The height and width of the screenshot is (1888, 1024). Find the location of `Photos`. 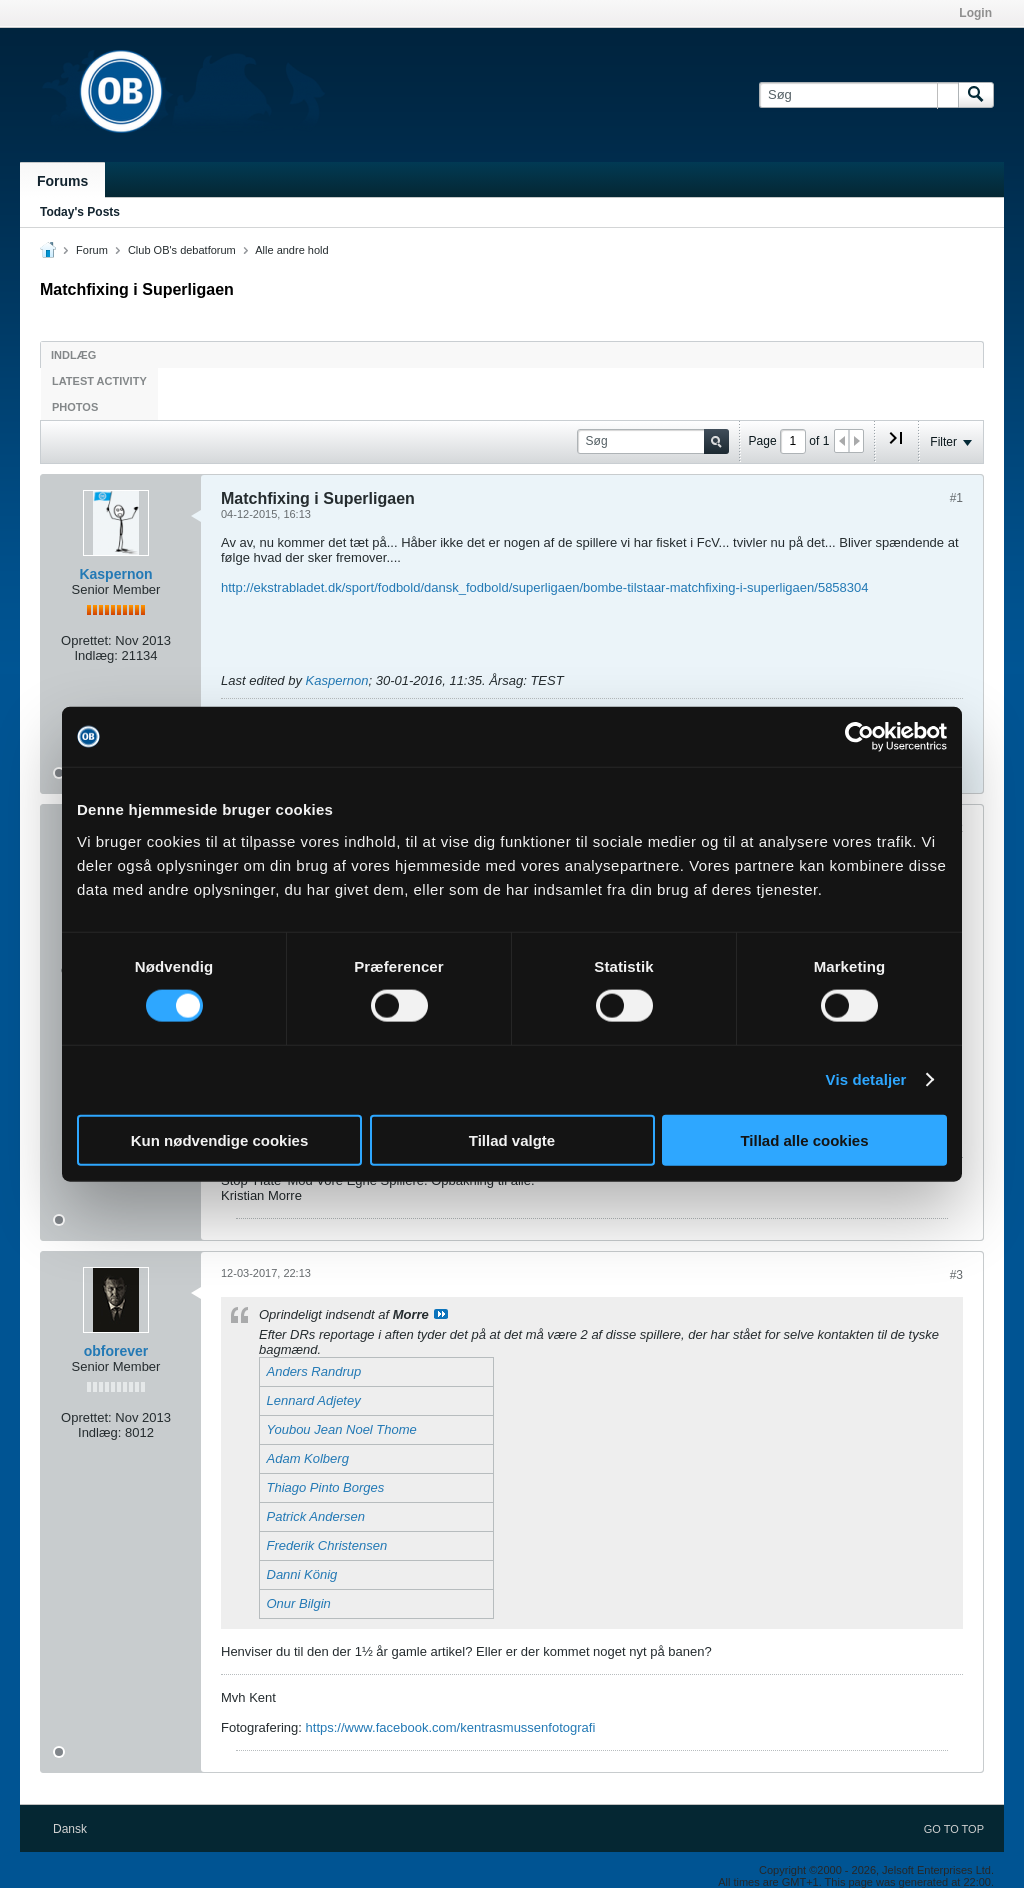

Photos is located at coordinates (75, 407).